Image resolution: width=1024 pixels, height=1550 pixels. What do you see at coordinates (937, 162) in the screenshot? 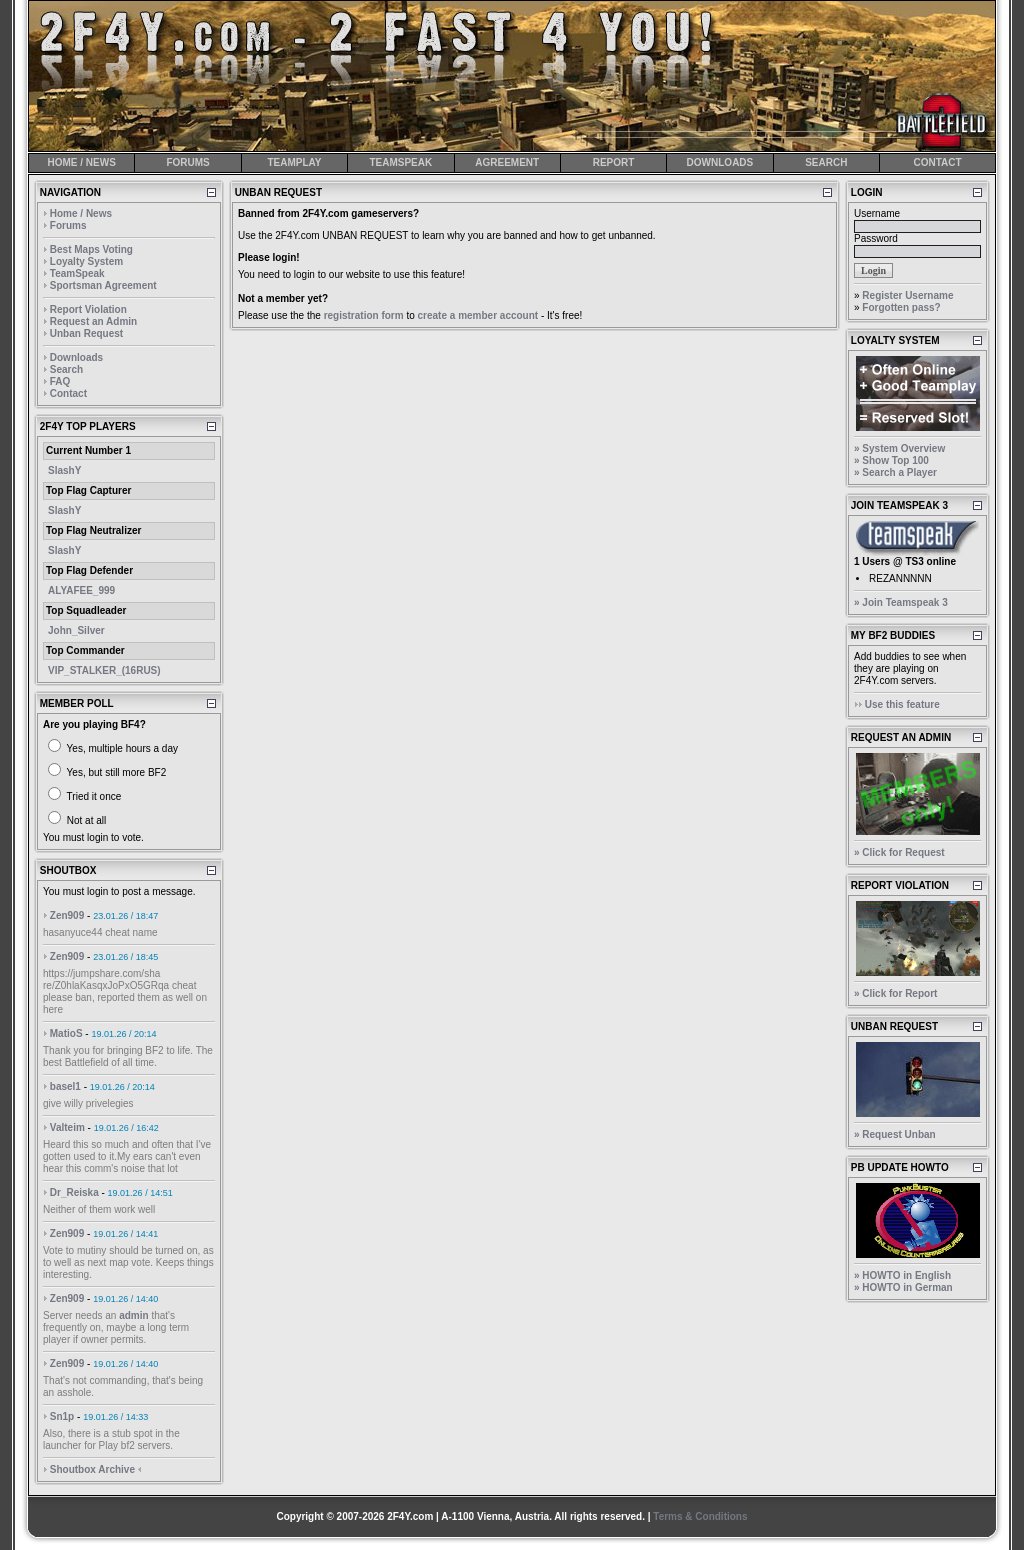
I see `CONTACT` at bounding box center [937, 162].